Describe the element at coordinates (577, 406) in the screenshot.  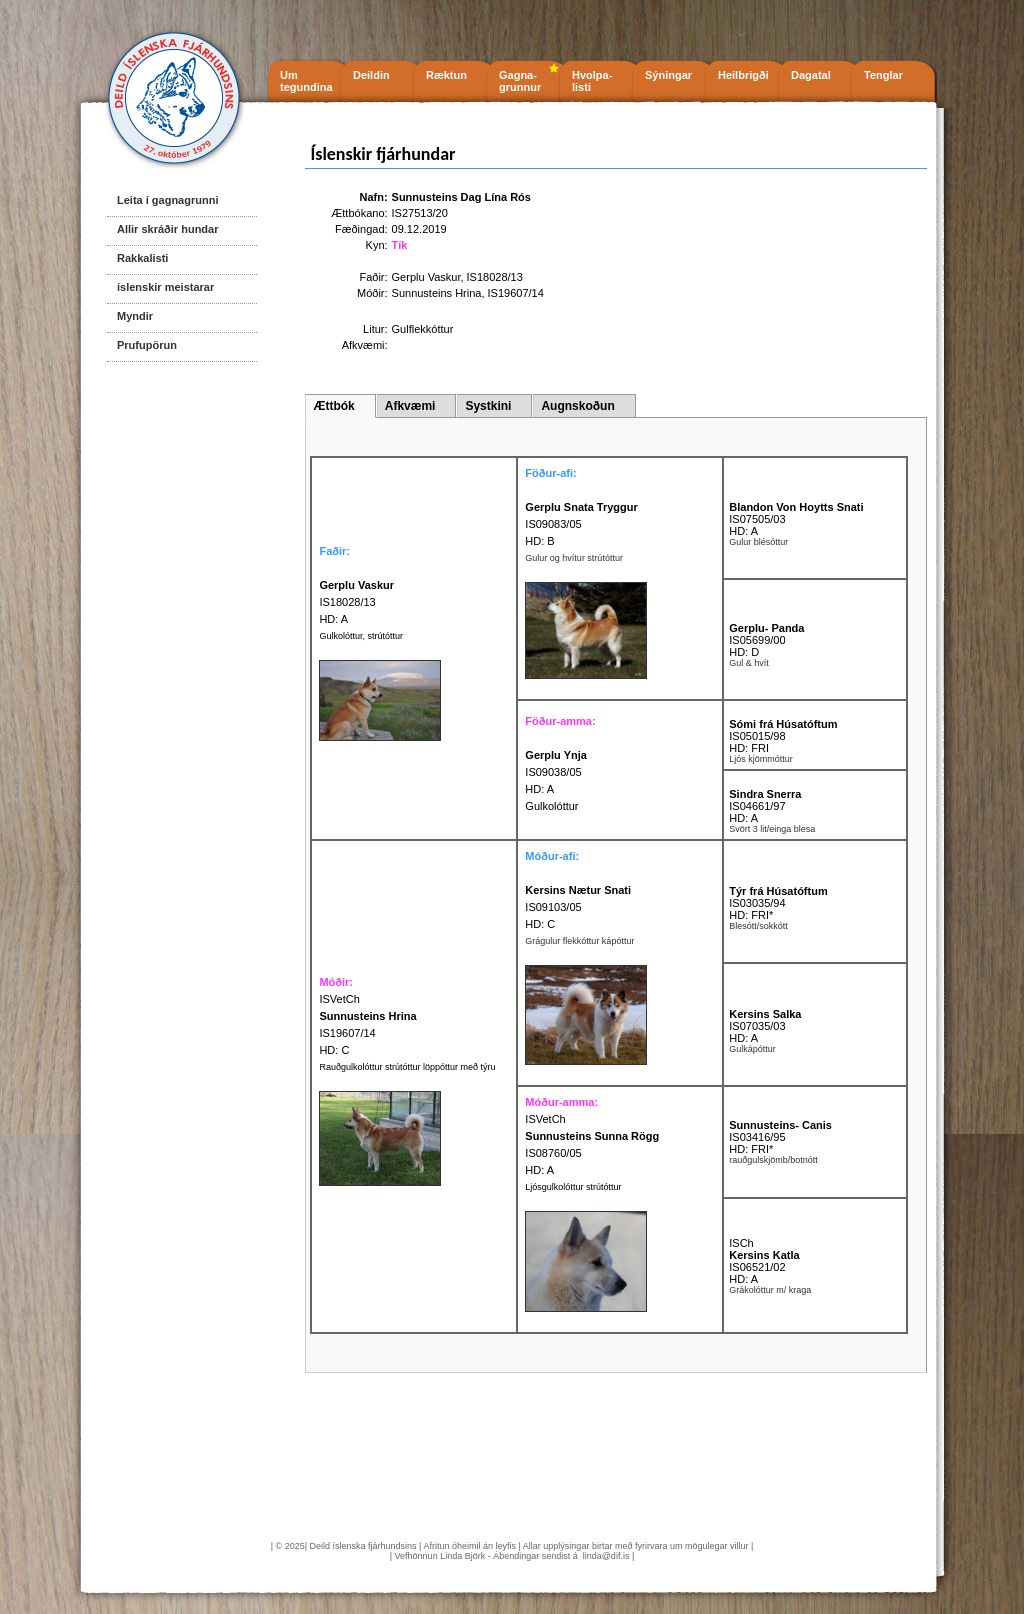
I see `Augnskoðun` at that location.